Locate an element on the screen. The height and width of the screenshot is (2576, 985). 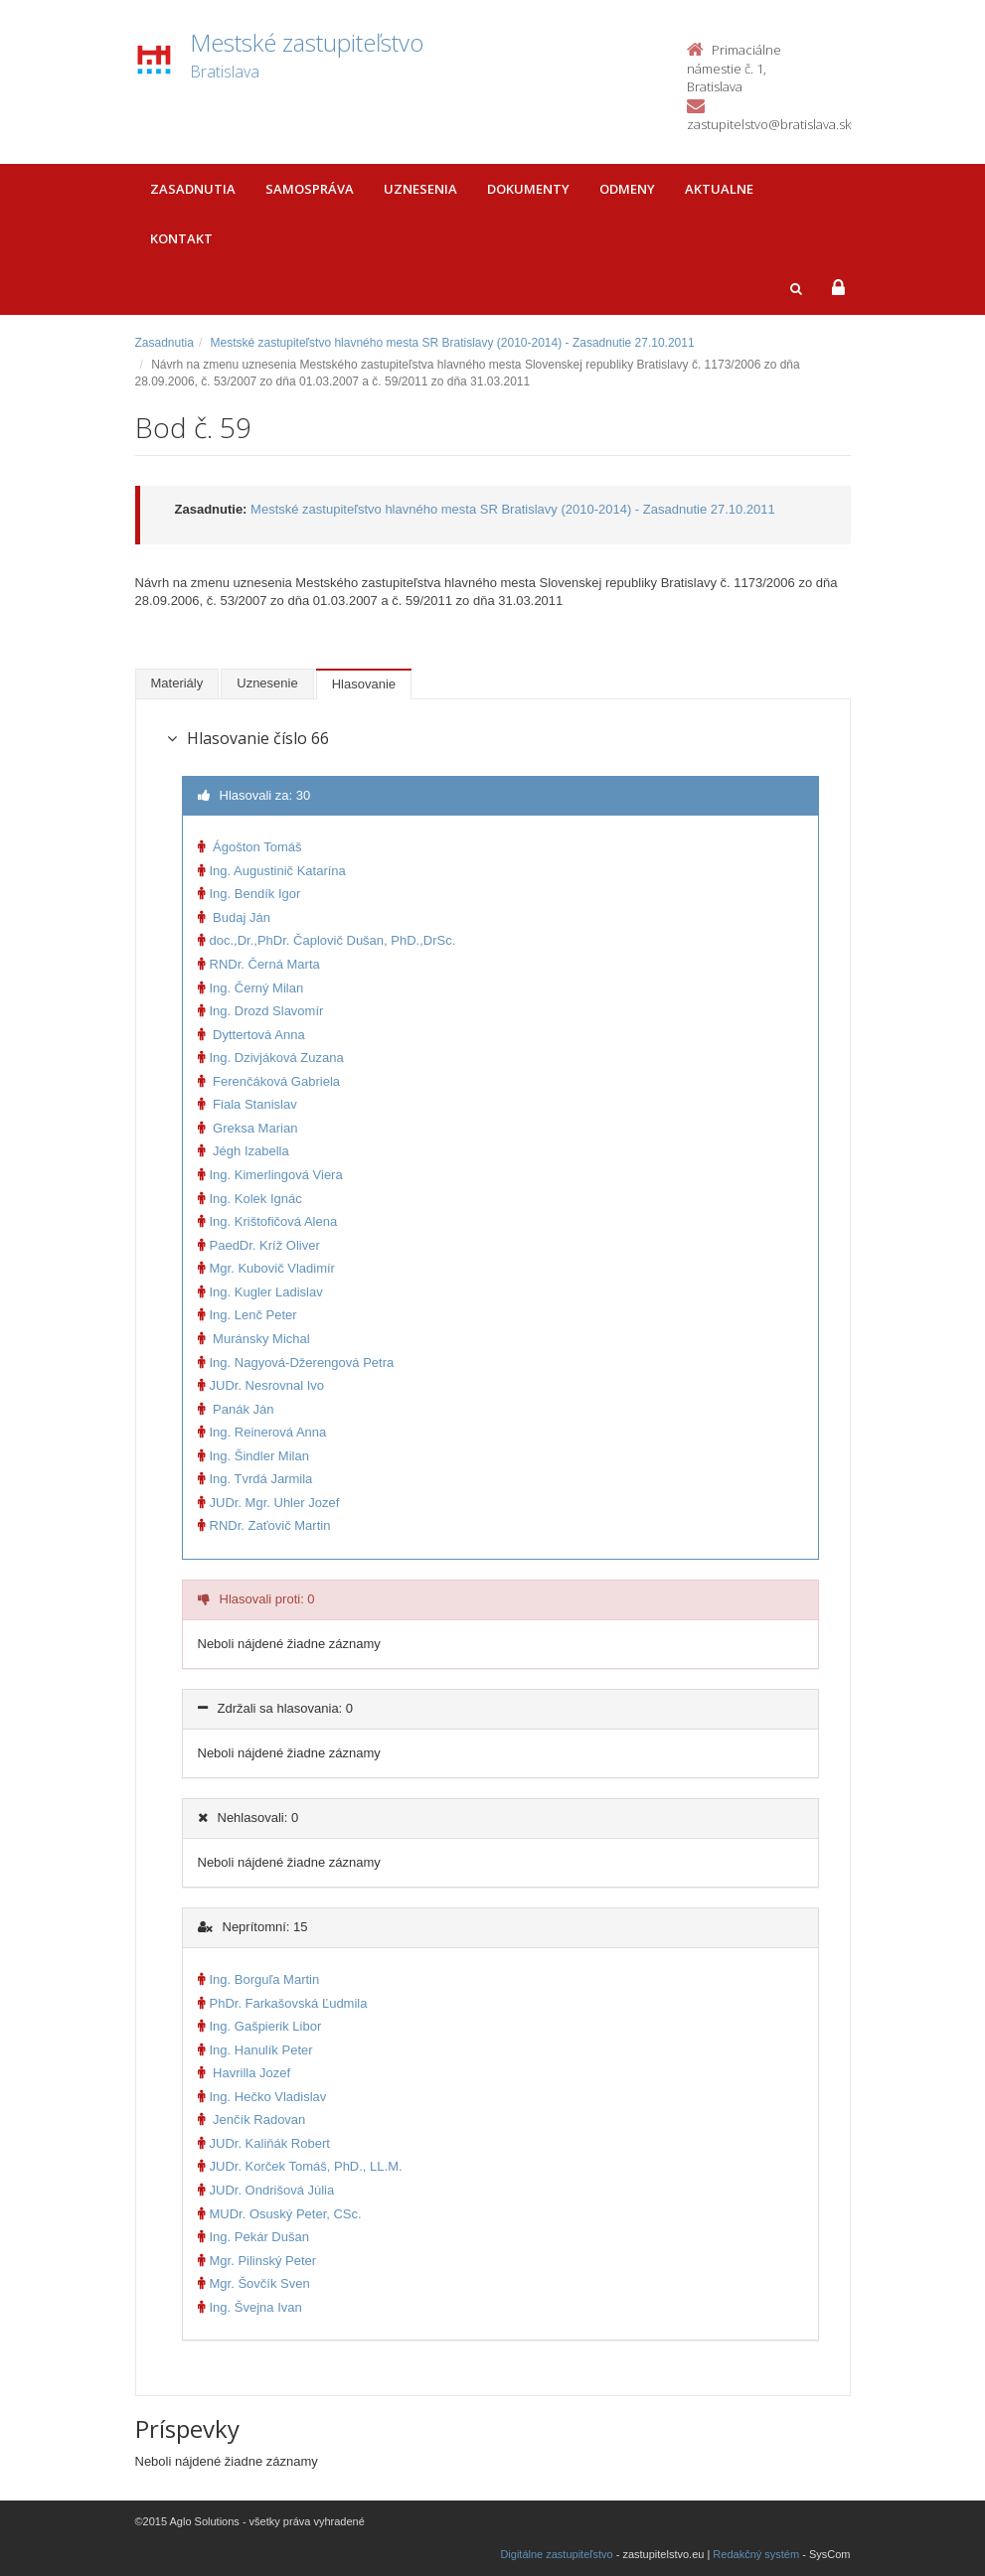
Ing. Hanulík Peter is located at coordinates (255, 2050).